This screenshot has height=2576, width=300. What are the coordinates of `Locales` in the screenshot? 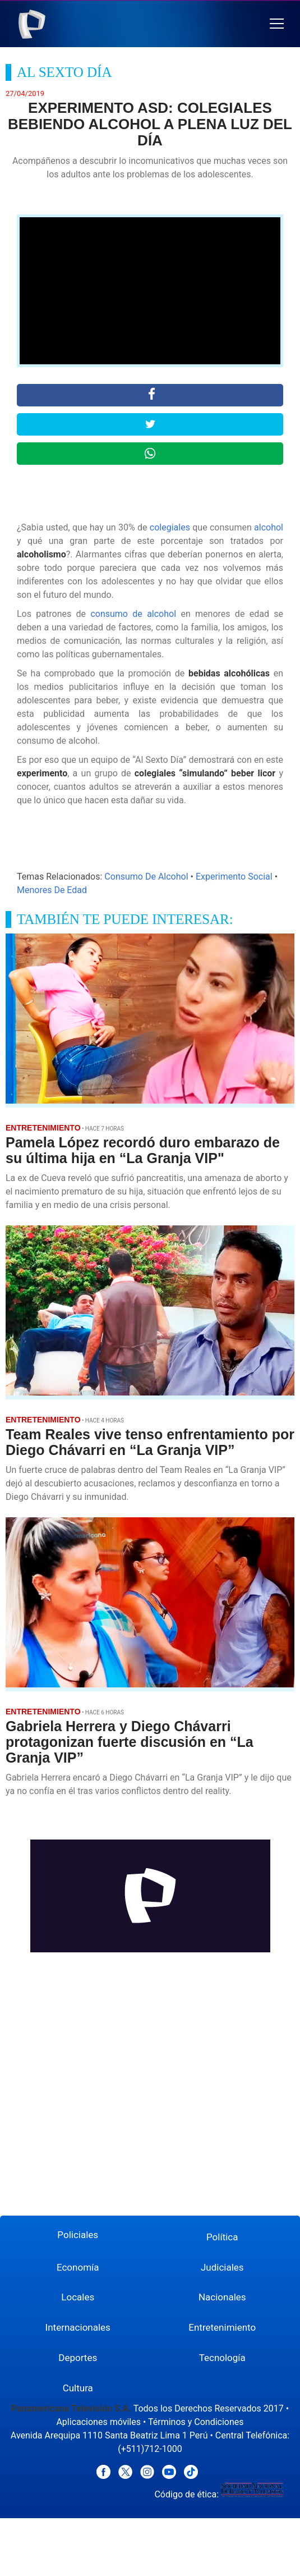 It's located at (77, 2297).